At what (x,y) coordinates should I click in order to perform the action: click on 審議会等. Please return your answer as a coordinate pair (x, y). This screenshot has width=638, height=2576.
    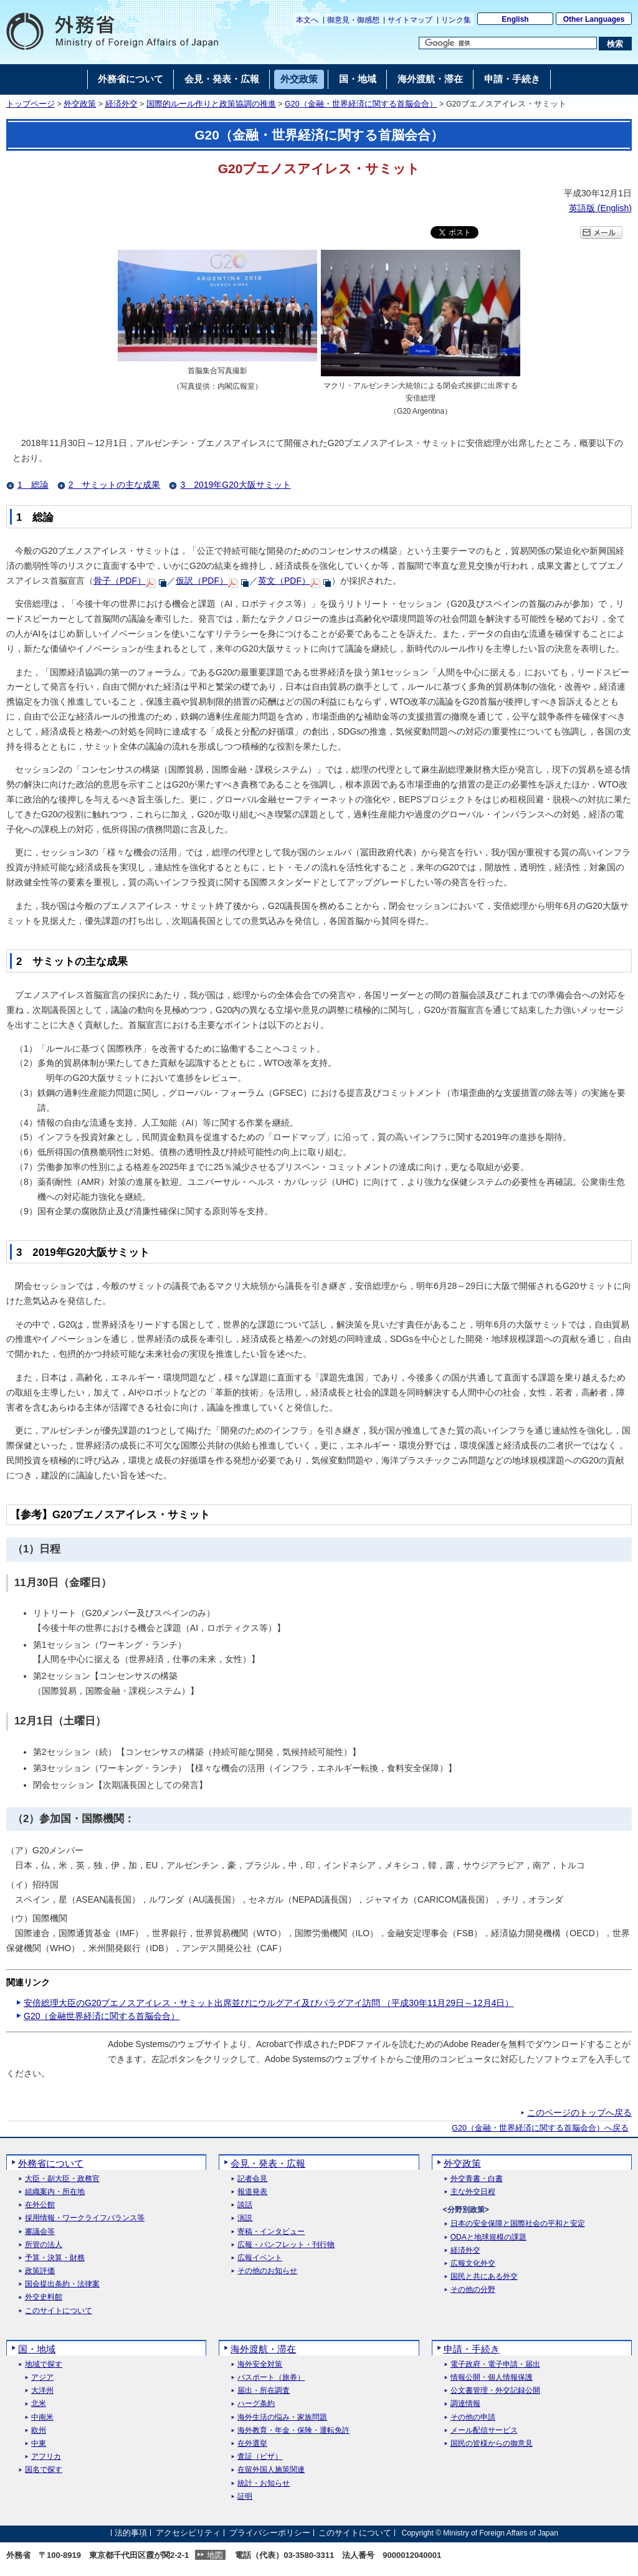
    Looking at the image, I should click on (40, 2232).